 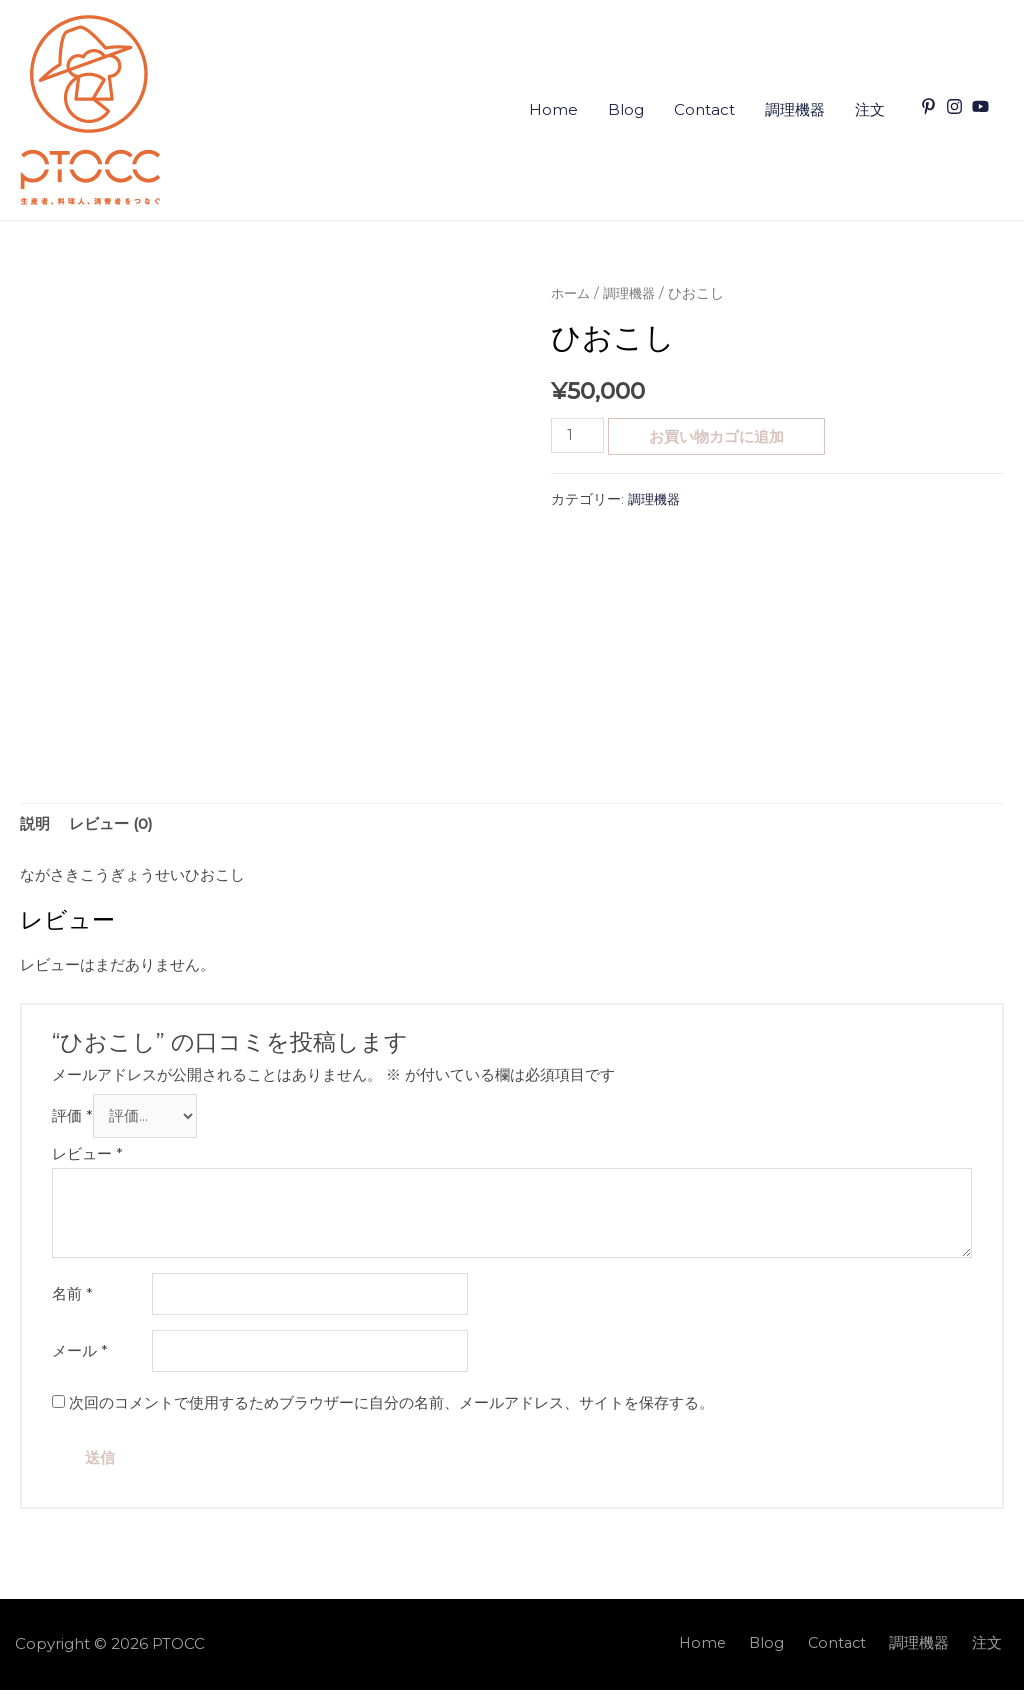 What do you see at coordinates (87, 1156) in the screenshot?
I see `レビュー` at bounding box center [87, 1156].